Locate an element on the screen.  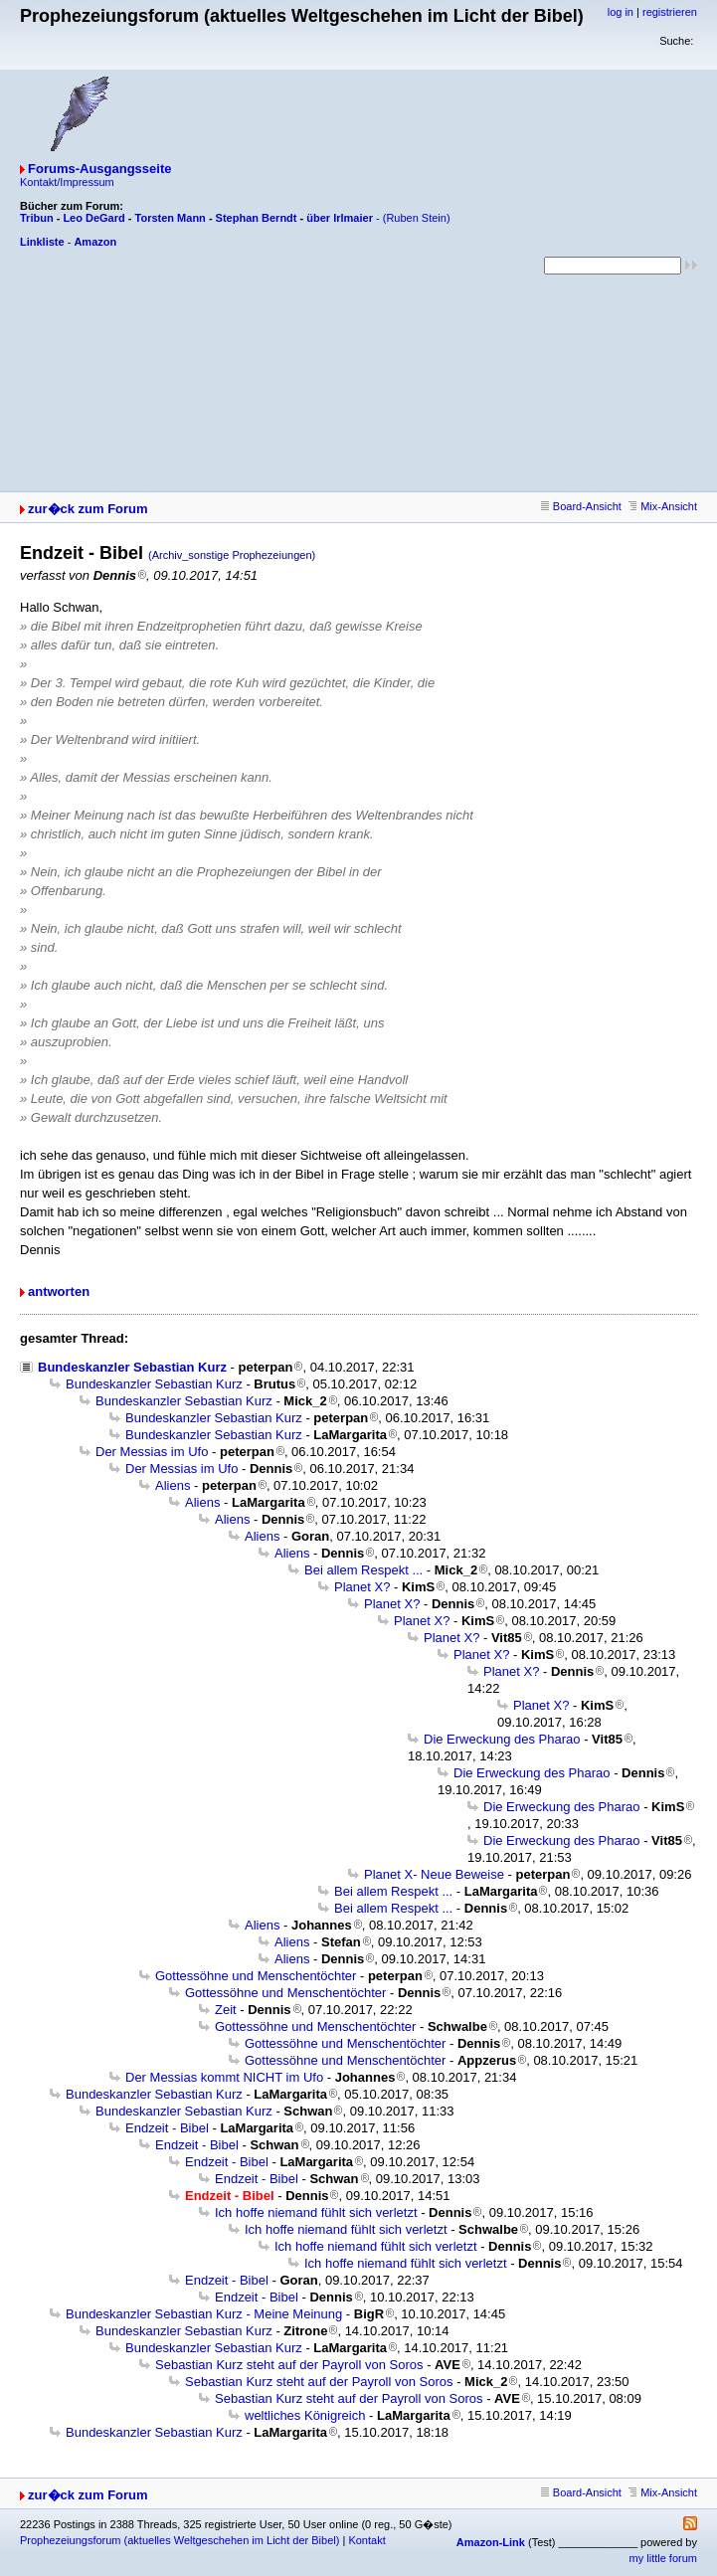
log in is located at coordinates (620, 12).